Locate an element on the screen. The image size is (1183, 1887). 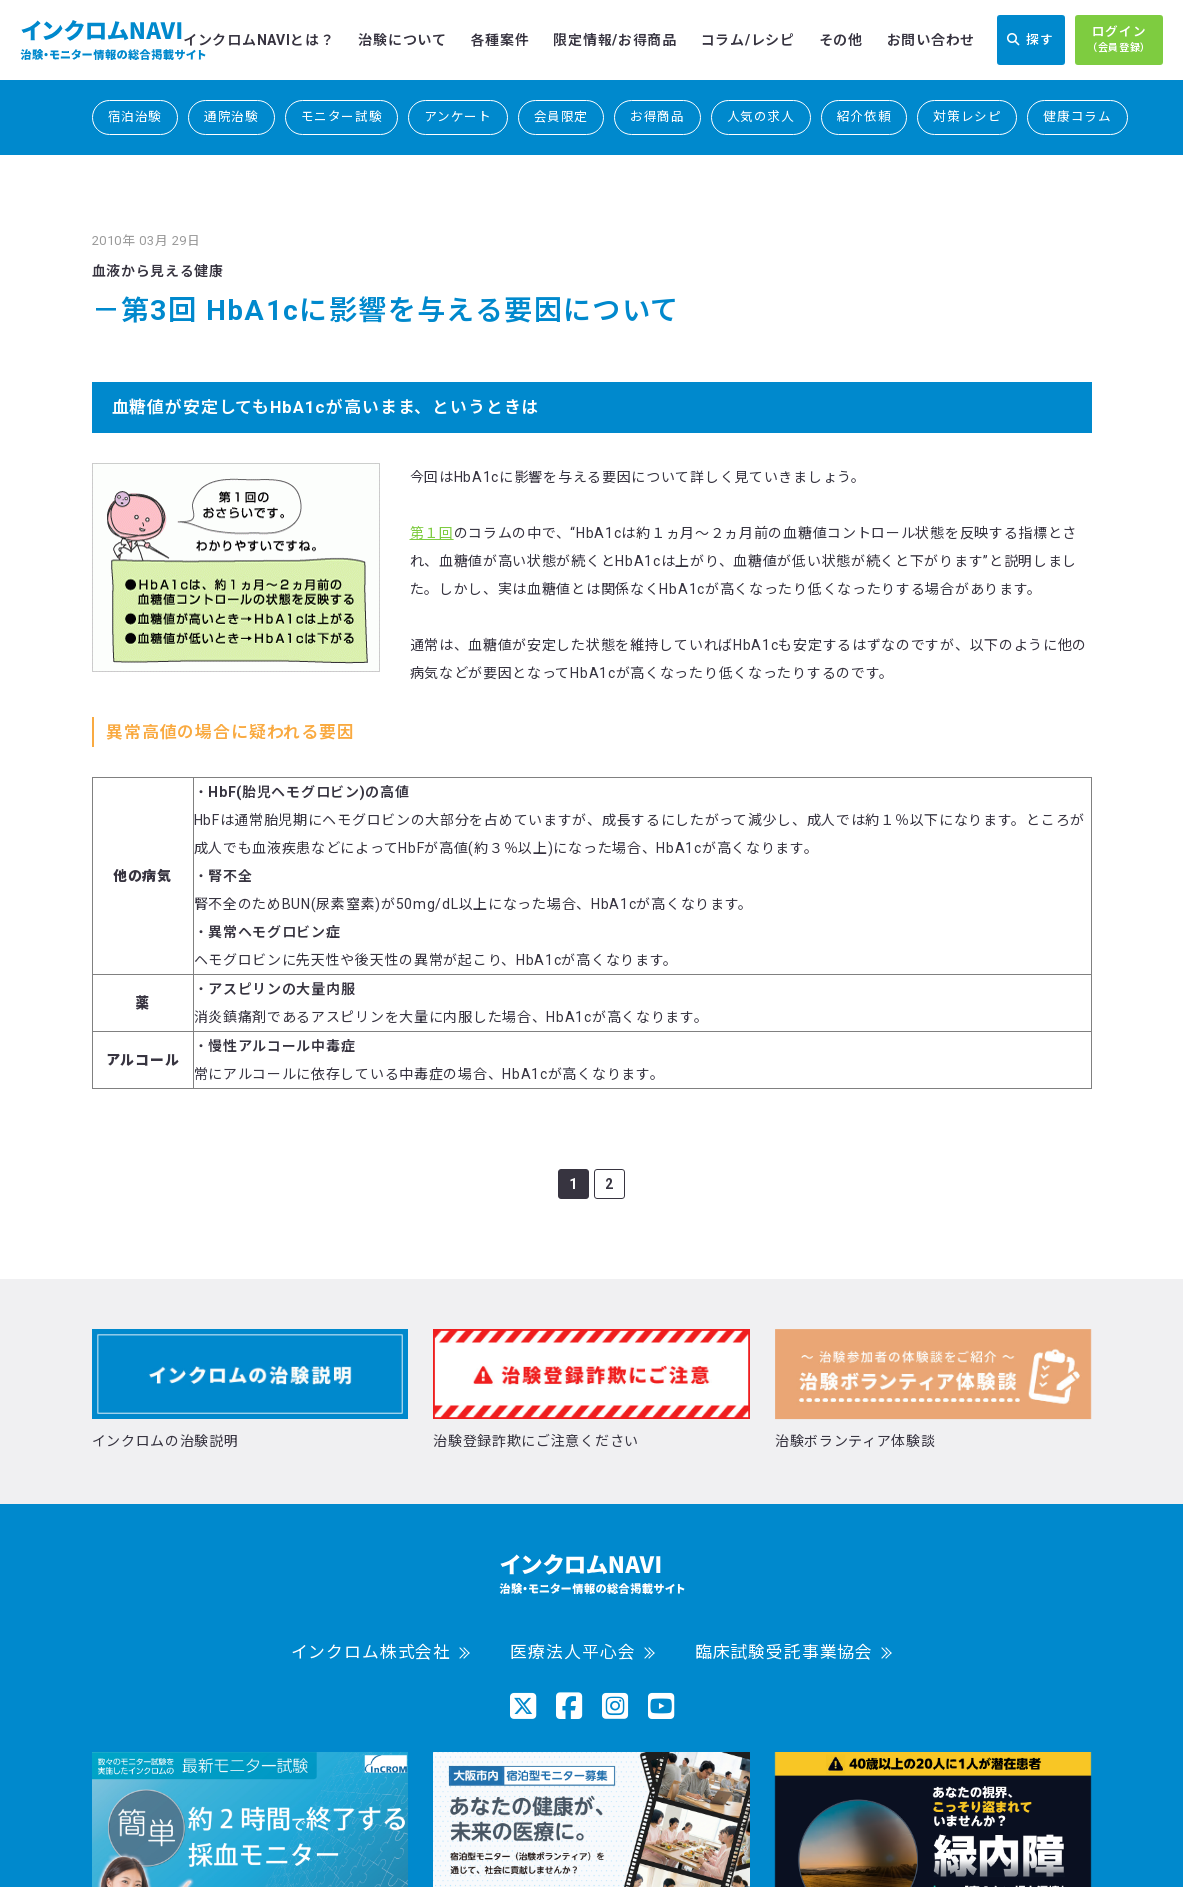
紹介依頼 is located at coordinates (864, 116).